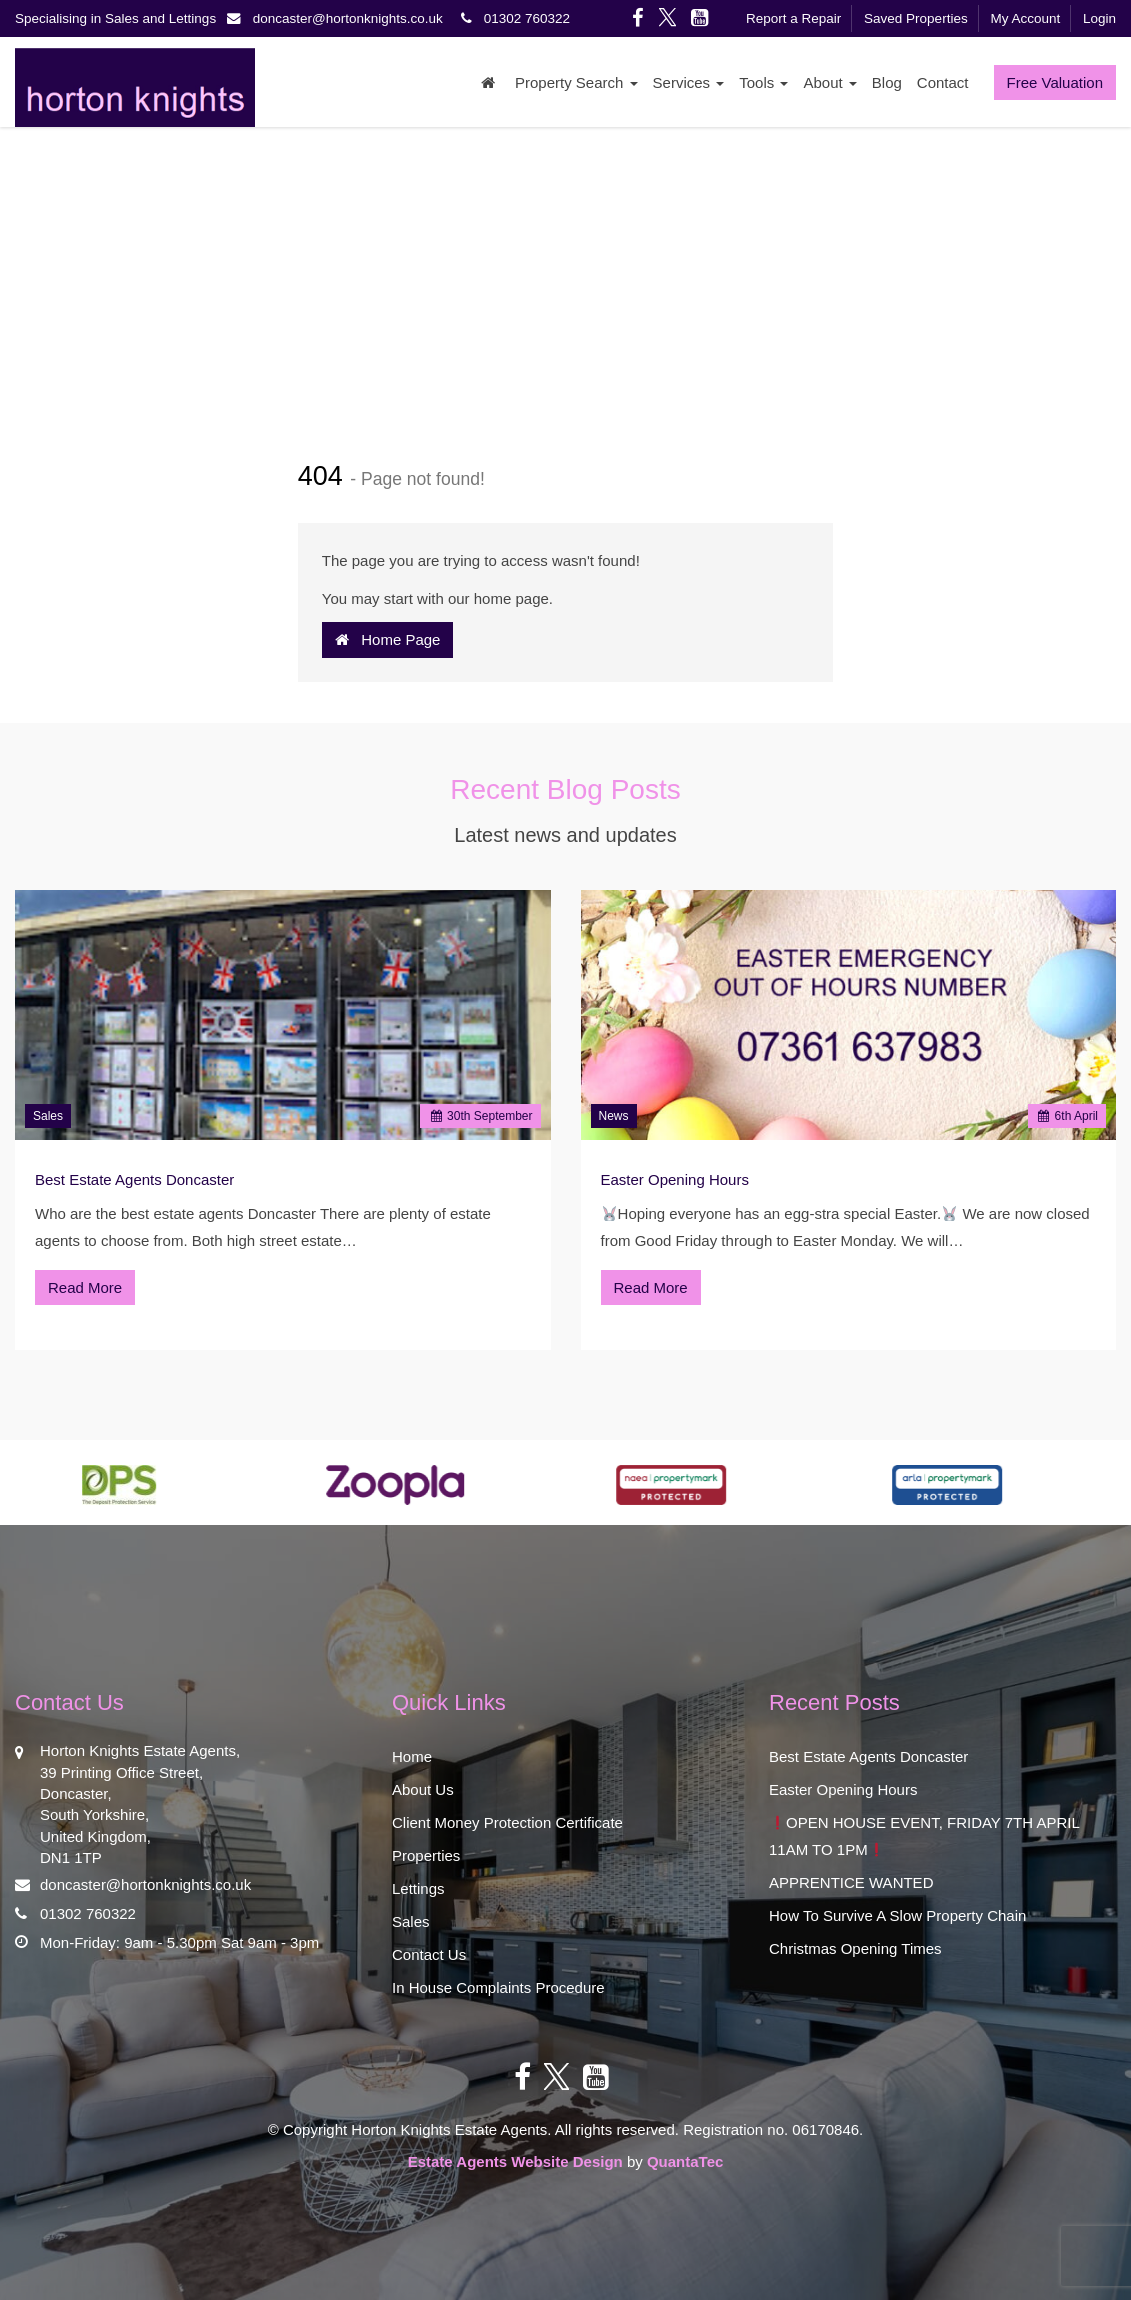  What do you see at coordinates (793, 18) in the screenshot?
I see `Report a Repair` at bounding box center [793, 18].